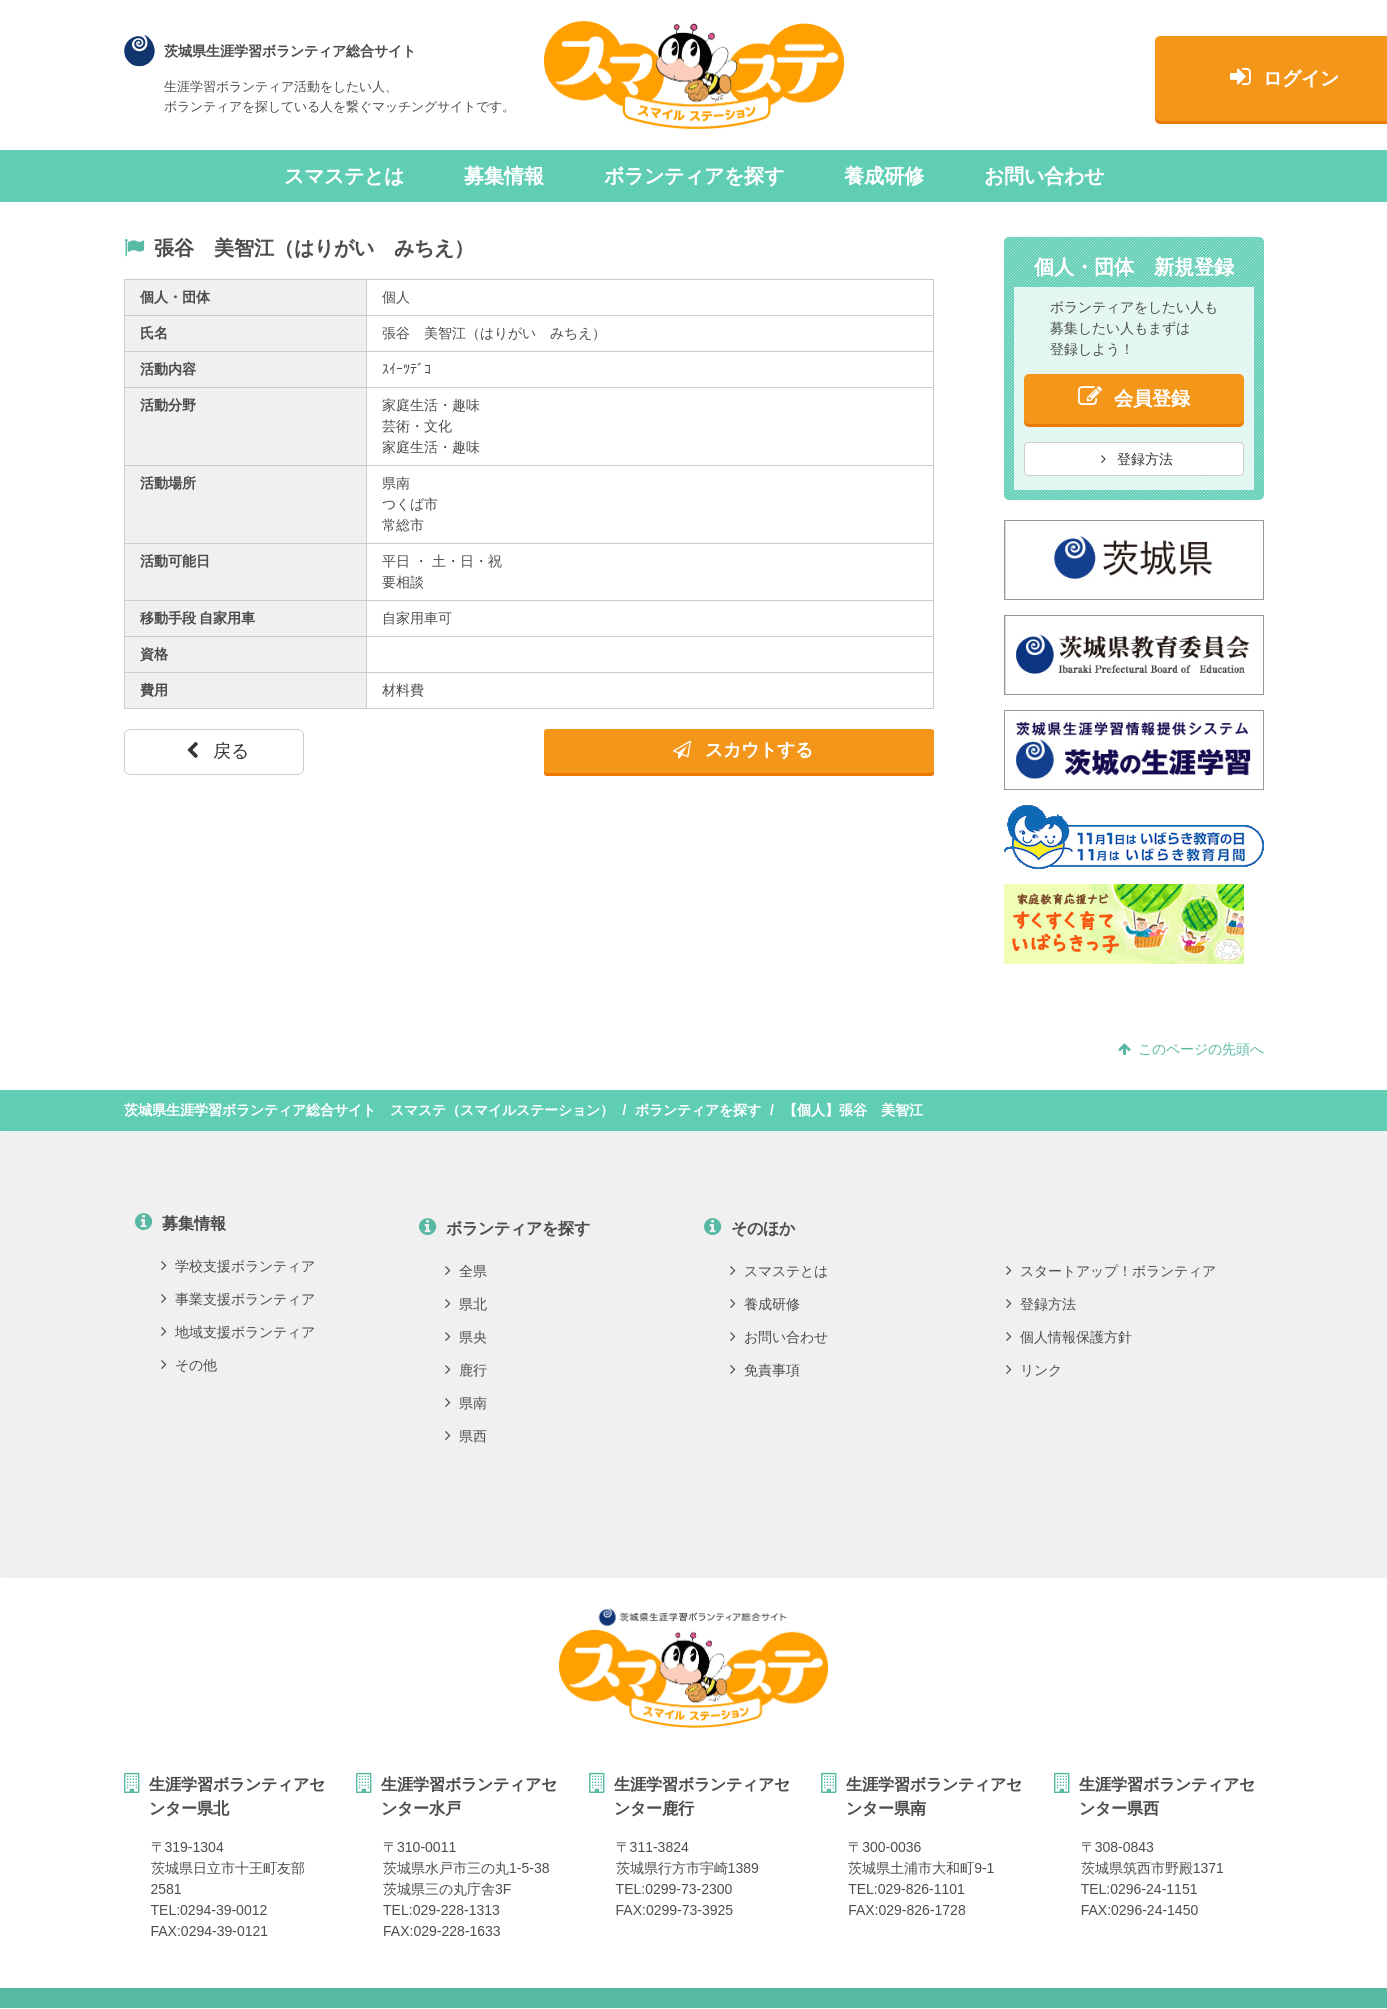 Image resolution: width=1387 pixels, height=2009 pixels. Describe the element at coordinates (466, 1271) in the screenshot. I see `全県` at that location.